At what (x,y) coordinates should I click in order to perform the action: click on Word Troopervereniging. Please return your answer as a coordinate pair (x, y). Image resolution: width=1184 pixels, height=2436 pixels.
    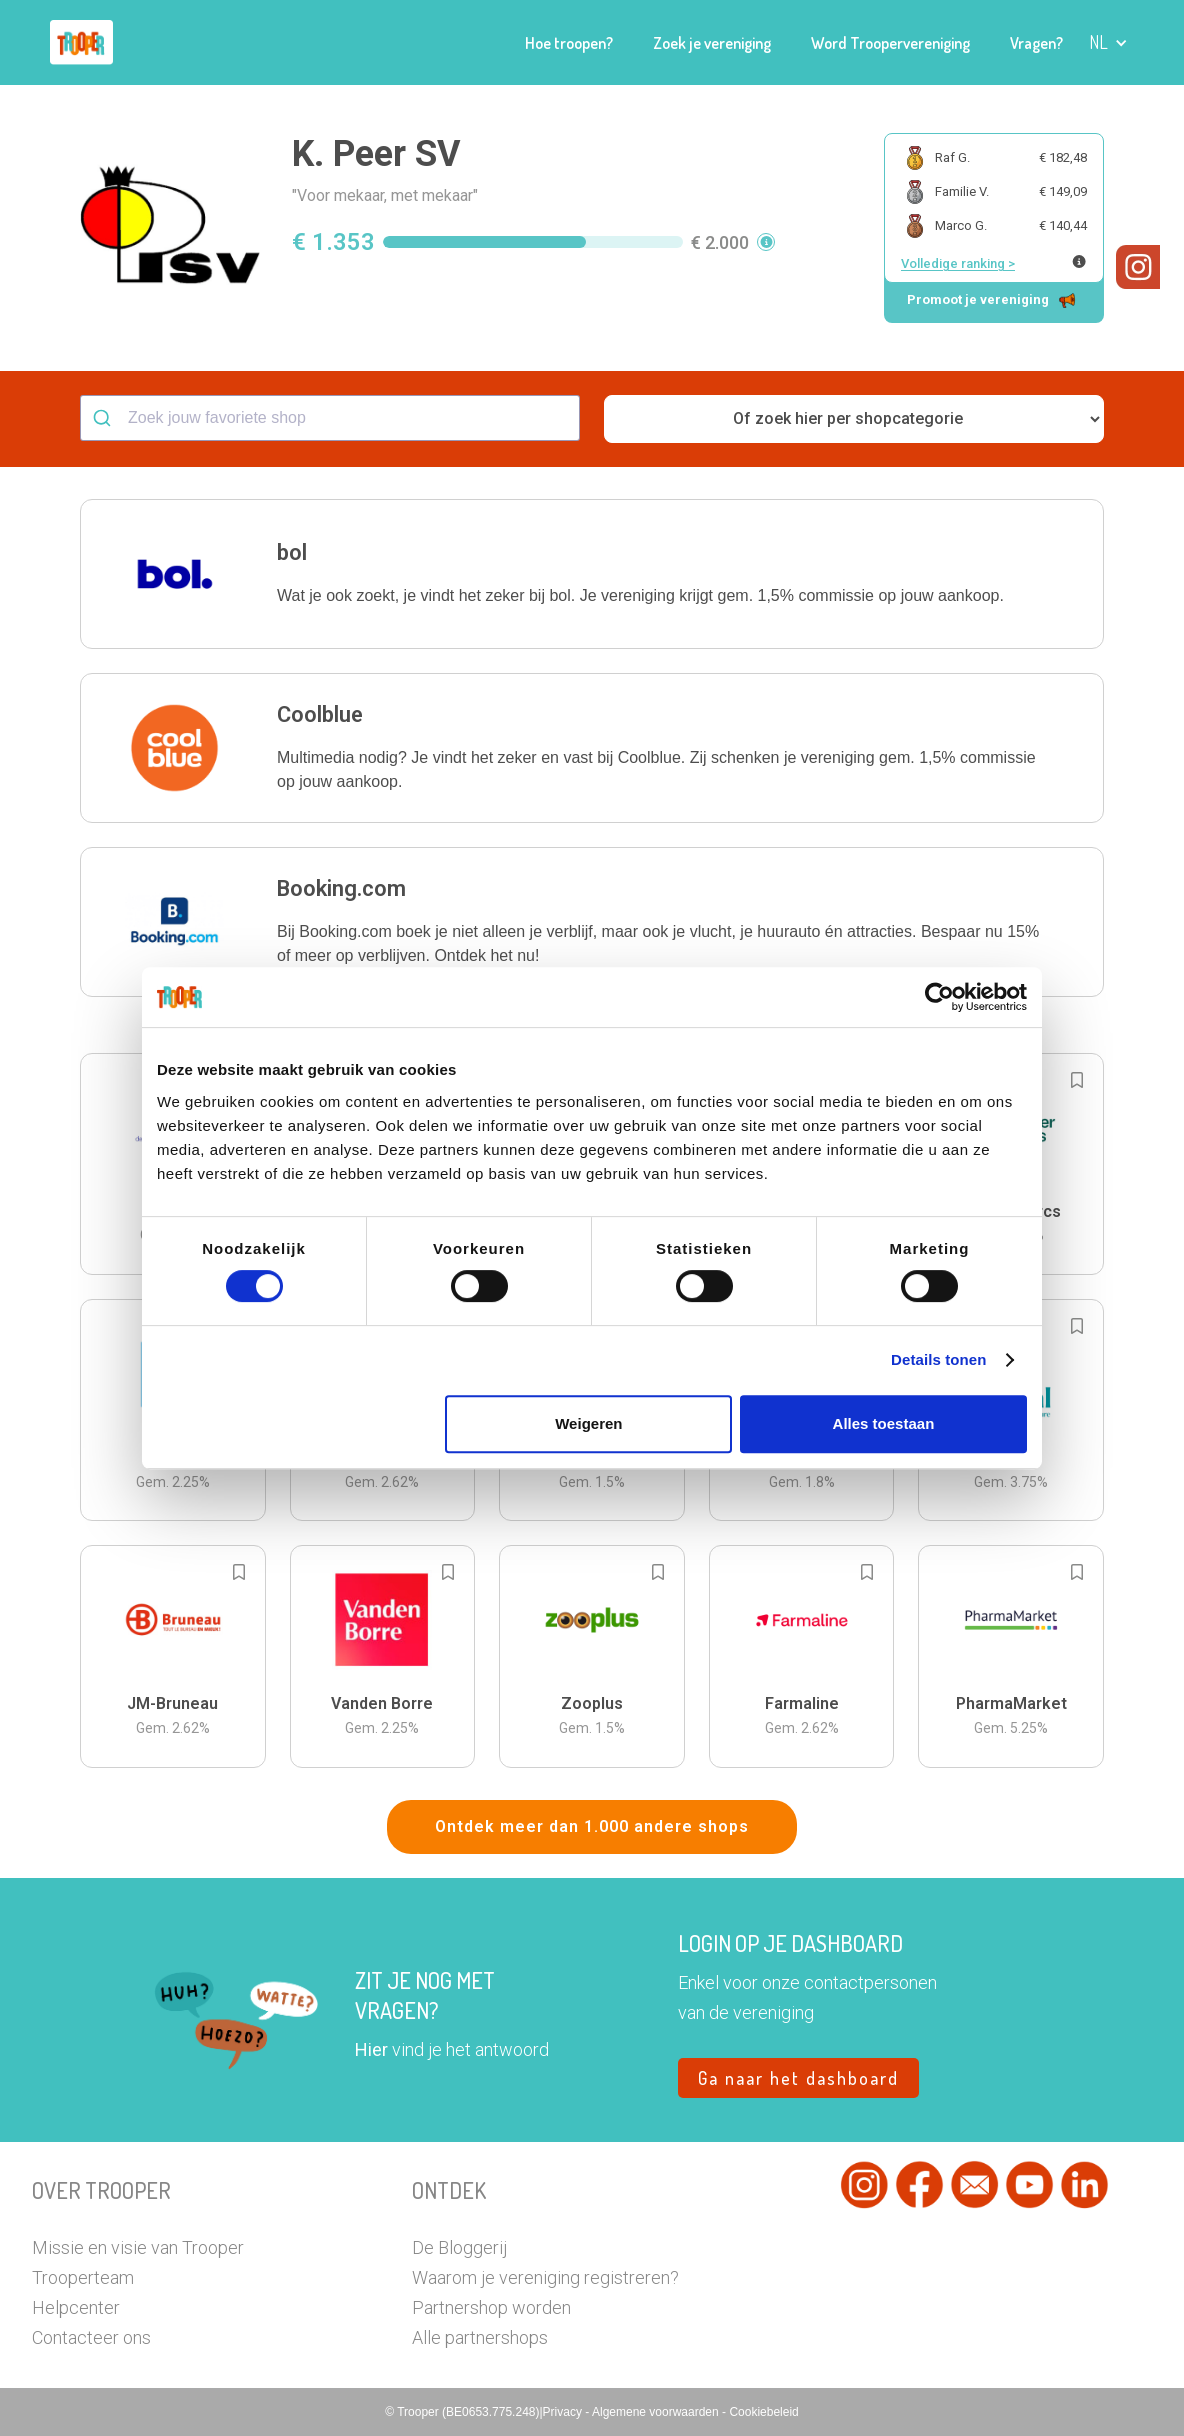
    Looking at the image, I should click on (890, 43).